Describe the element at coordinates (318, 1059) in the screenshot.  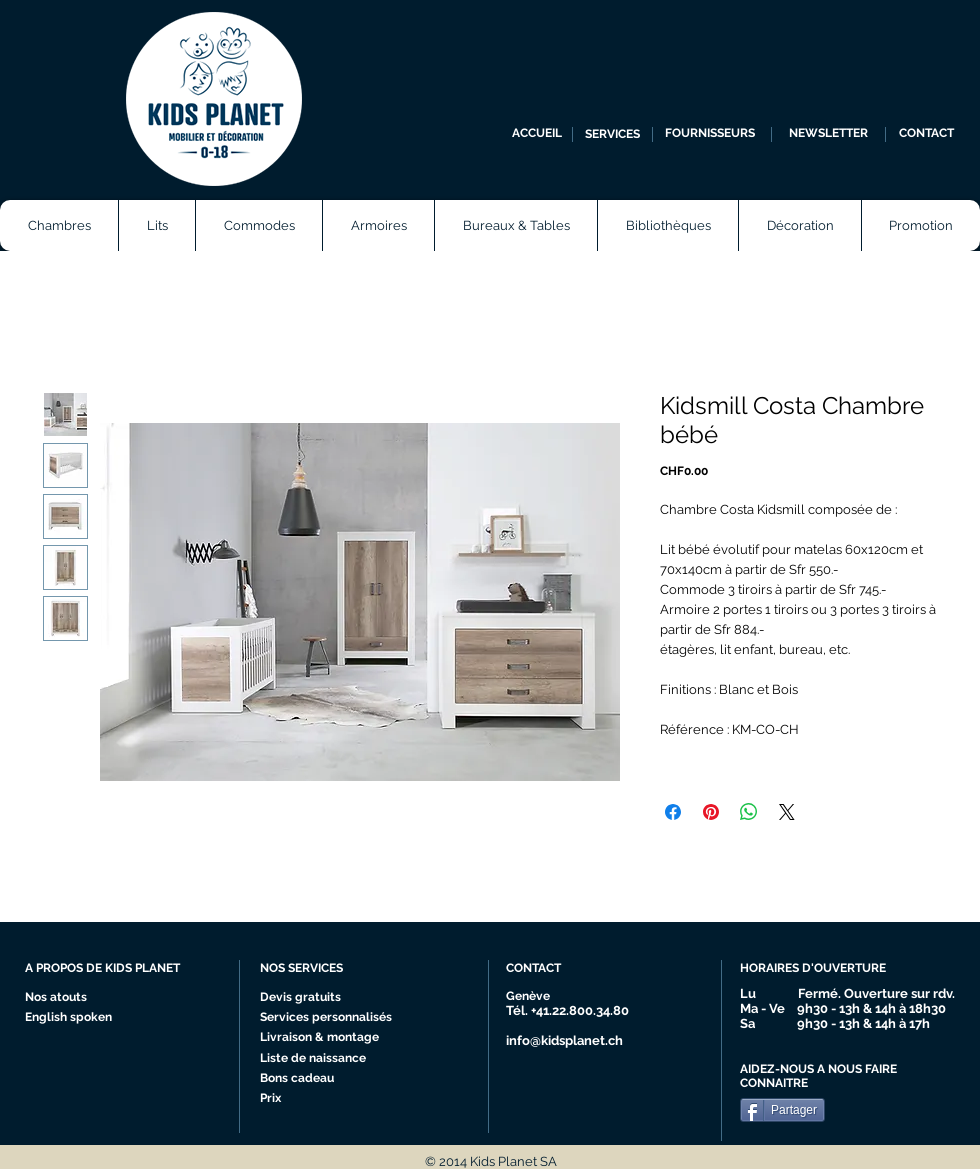
I see `[Liste de naissance]` at that location.